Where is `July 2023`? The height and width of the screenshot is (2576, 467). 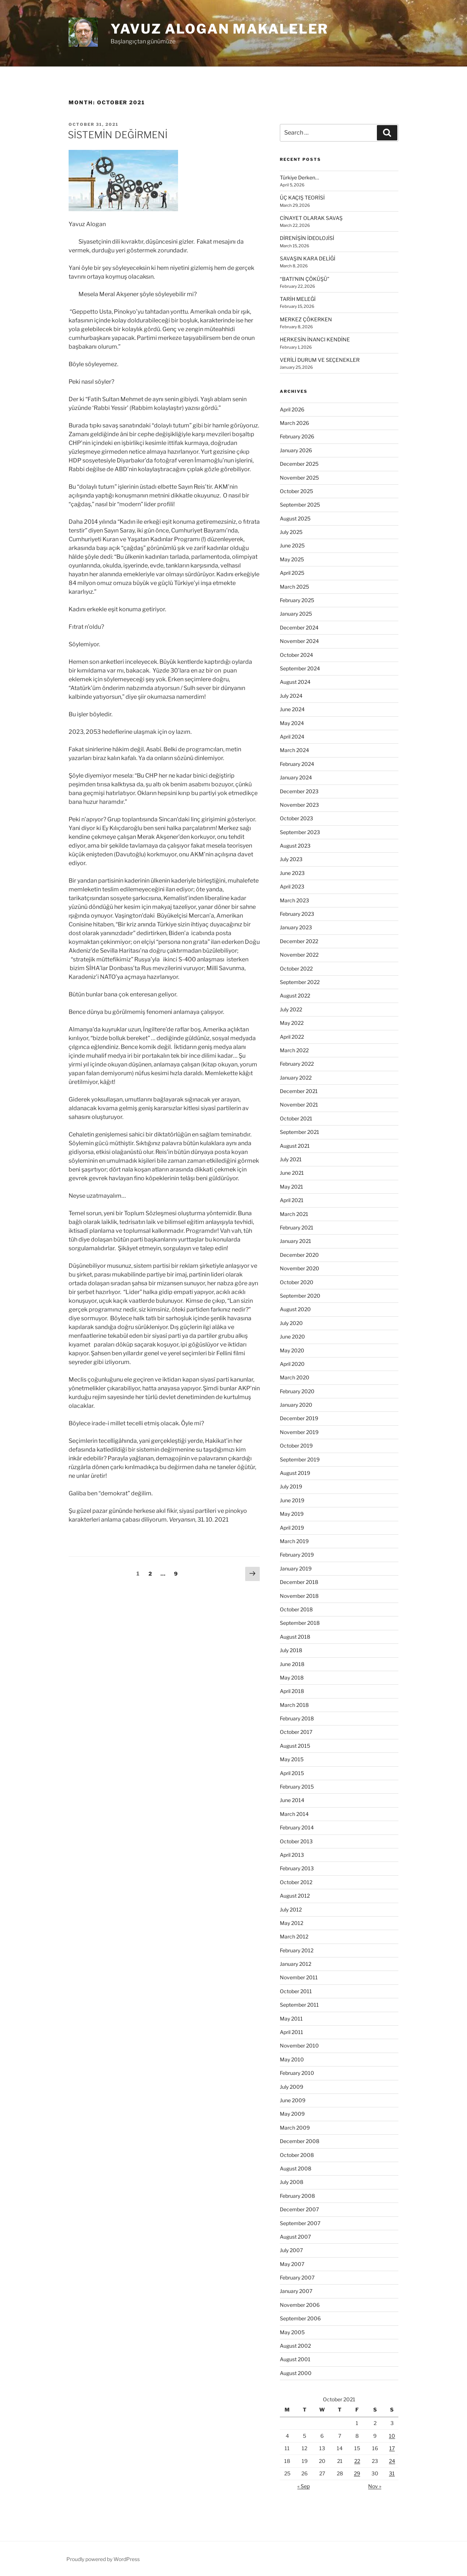
July 2023 is located at coordinates (291, 859).